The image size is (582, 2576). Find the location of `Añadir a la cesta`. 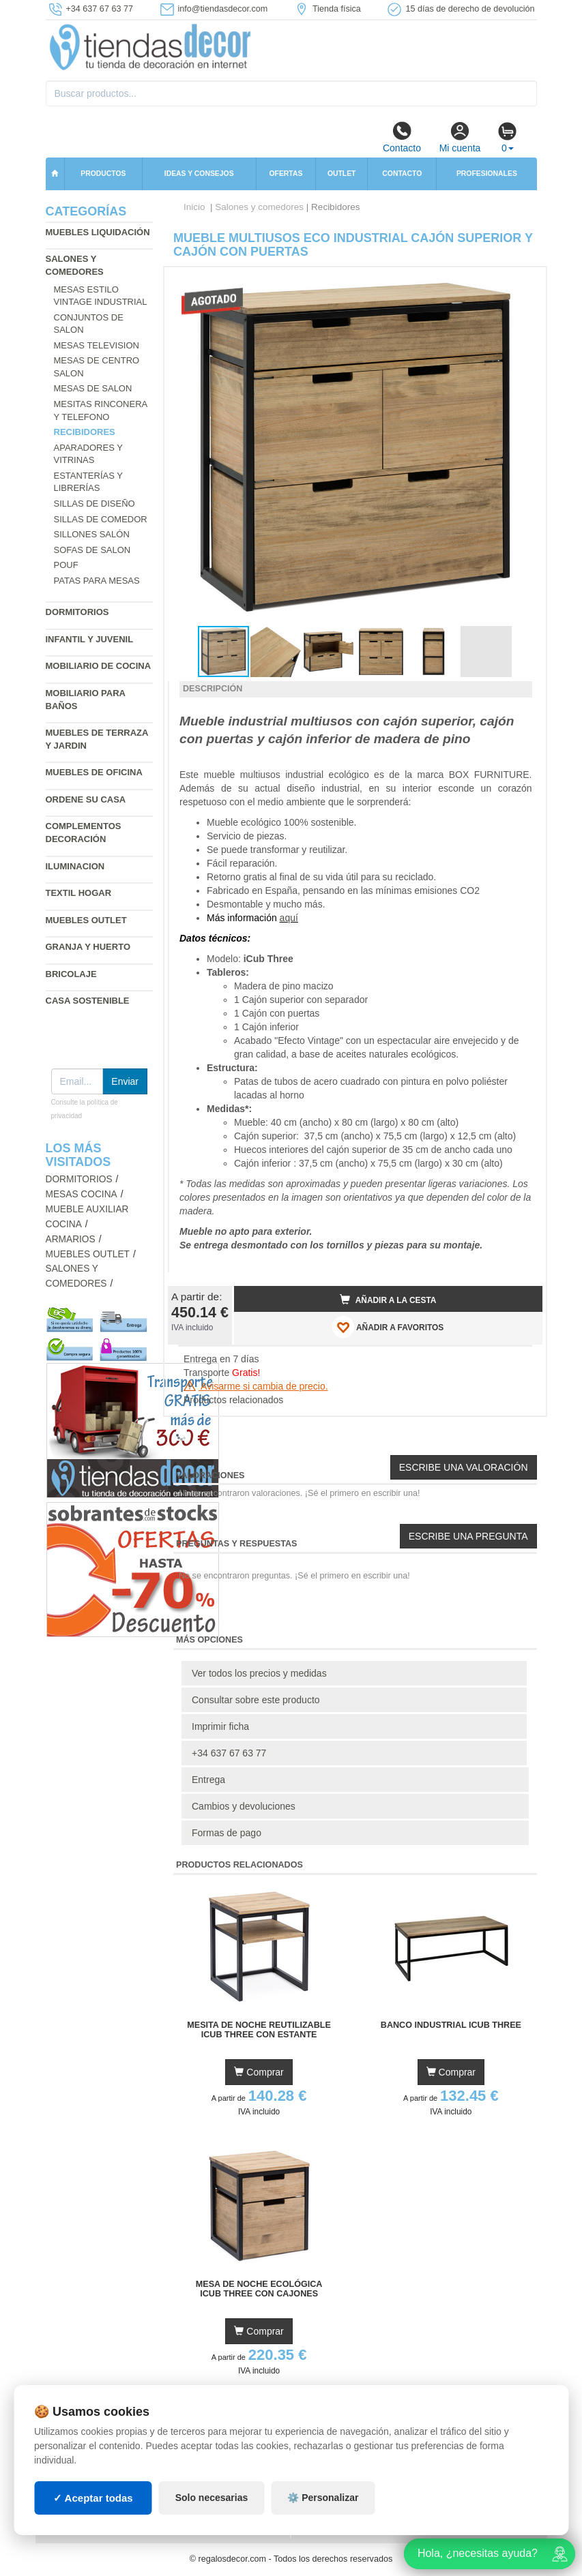

Añadir a la cesta is located at coordinates (388, 1299).